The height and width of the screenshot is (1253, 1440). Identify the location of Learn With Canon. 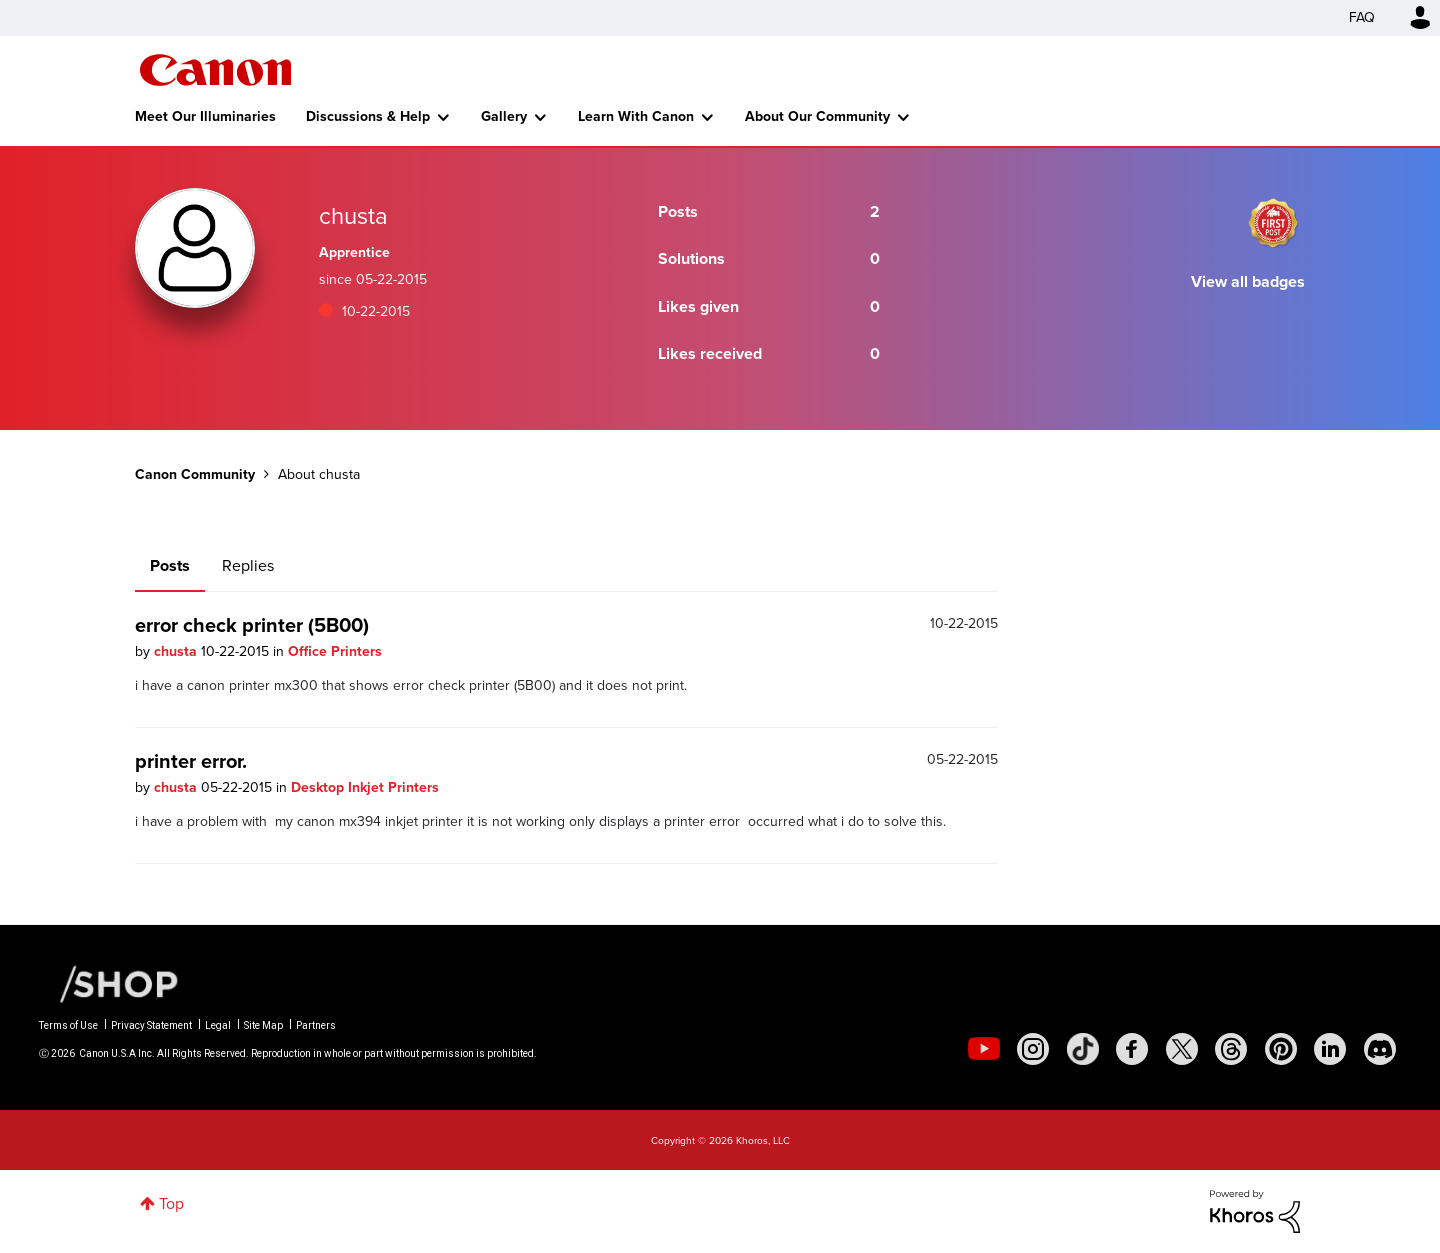
(636, 116).